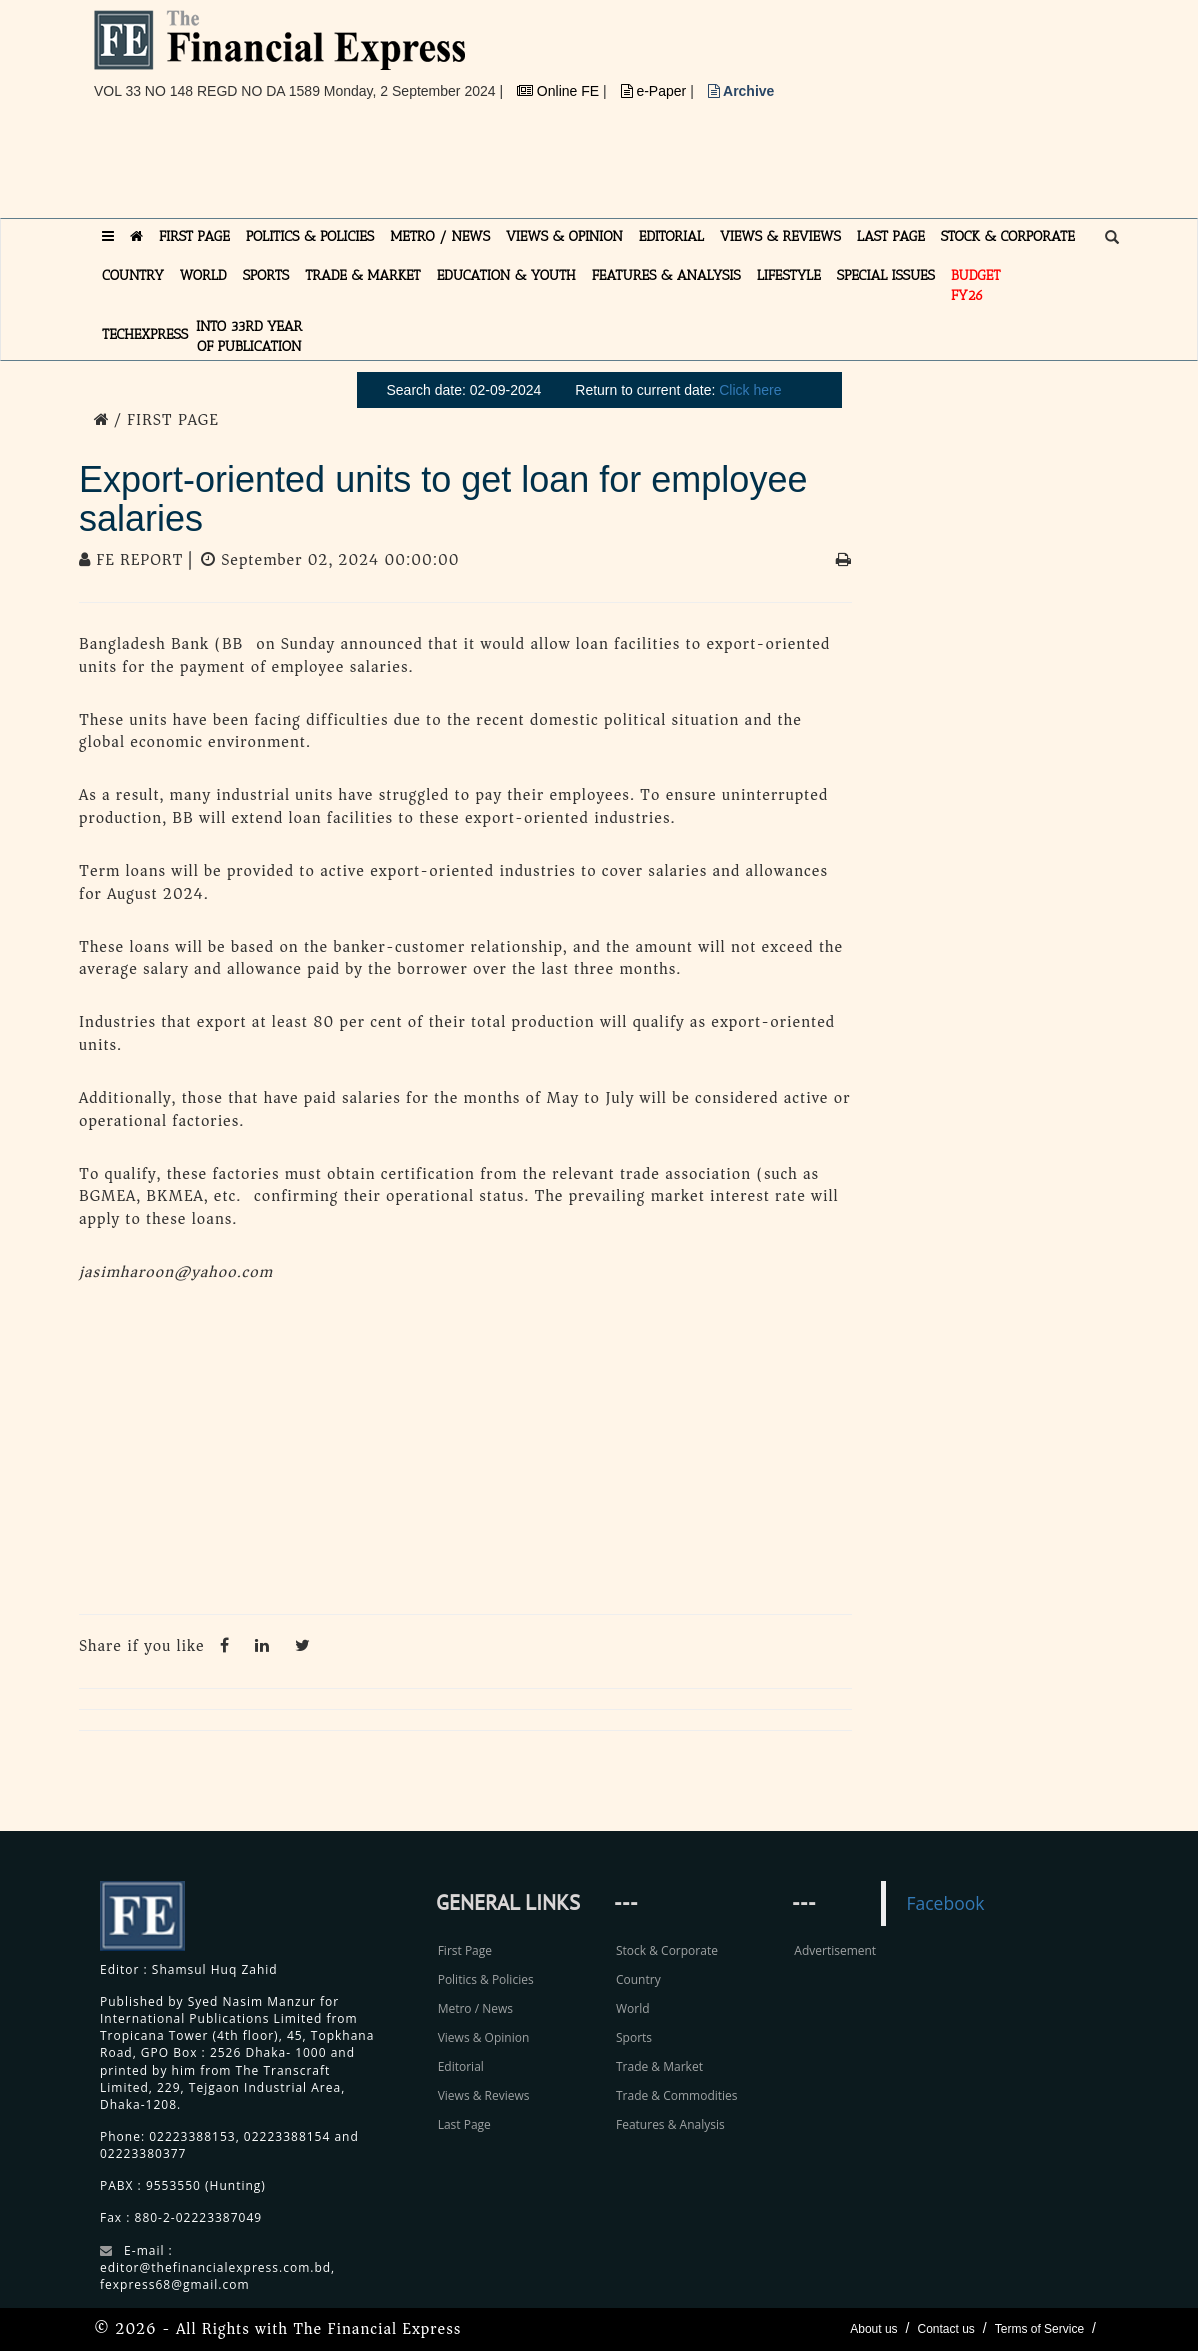 This screenshot has height=2351, width=1198. What do you see at coordinates (194, 236) in the screenshot?
I see `FIRST PAGE` at bounding box center [194, 236].